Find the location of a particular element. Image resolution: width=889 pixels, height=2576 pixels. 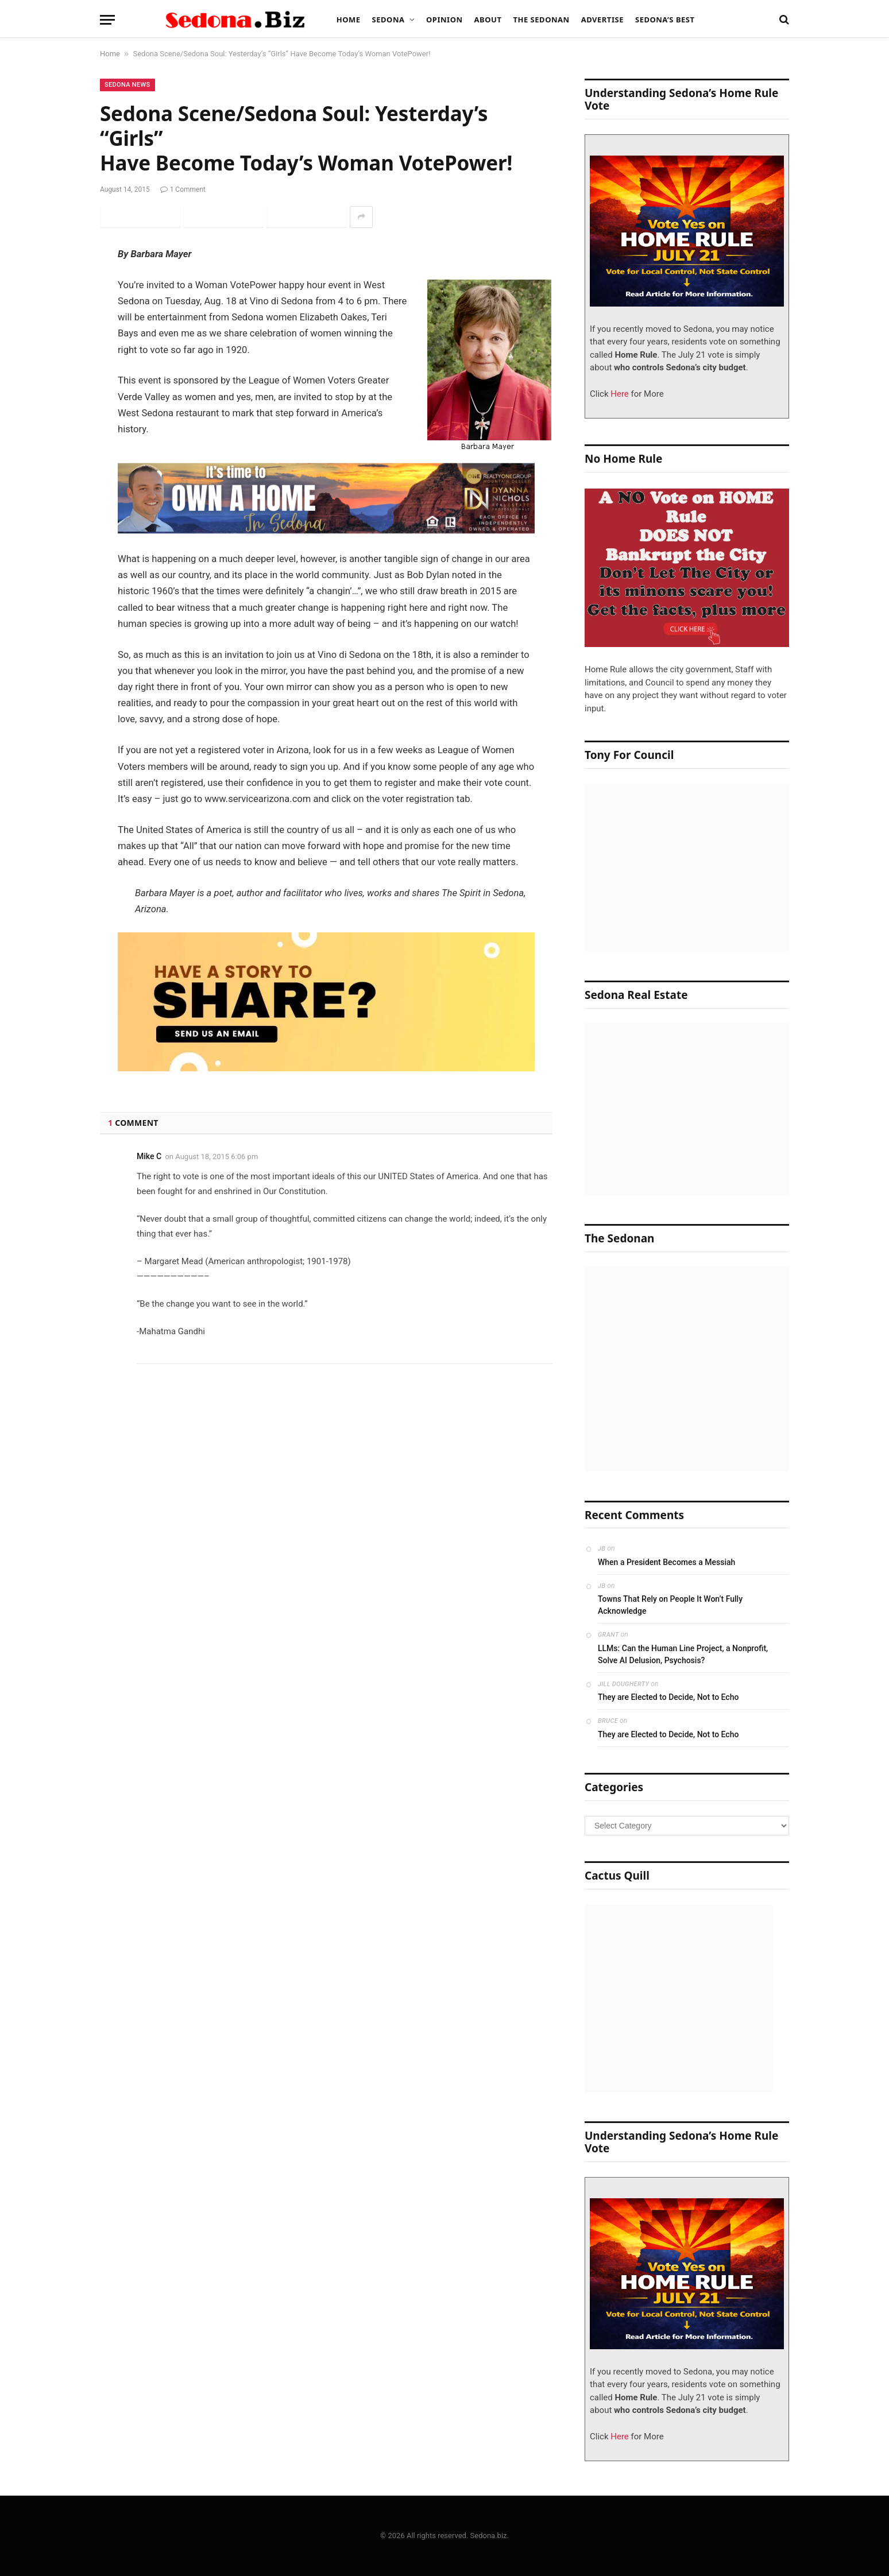

When a President Becomes a Messiah is located at coordinates (666, 1562).